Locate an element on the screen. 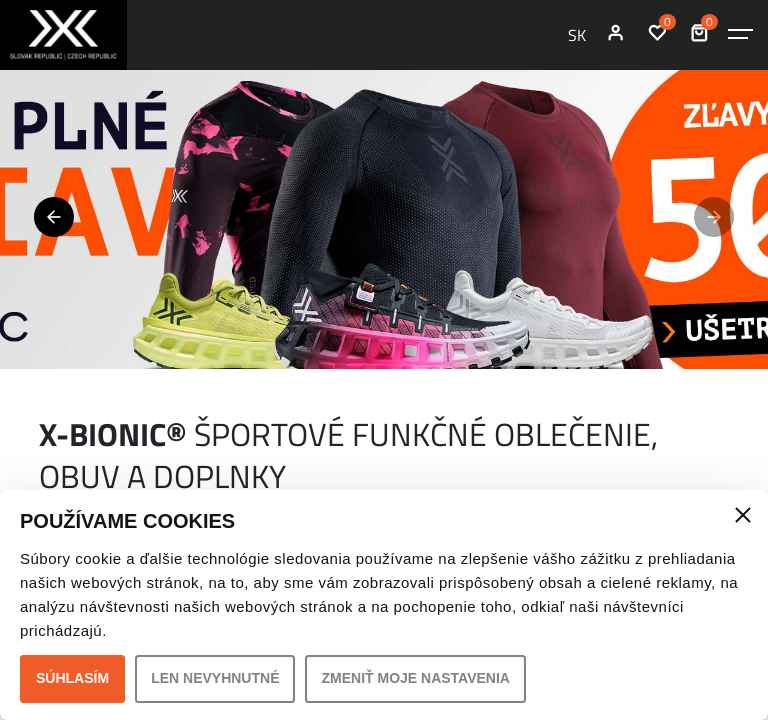 This screenshot has height=720, width=768. Zmeniť moje nastavenia [button] is located at coordinates (415, 678).